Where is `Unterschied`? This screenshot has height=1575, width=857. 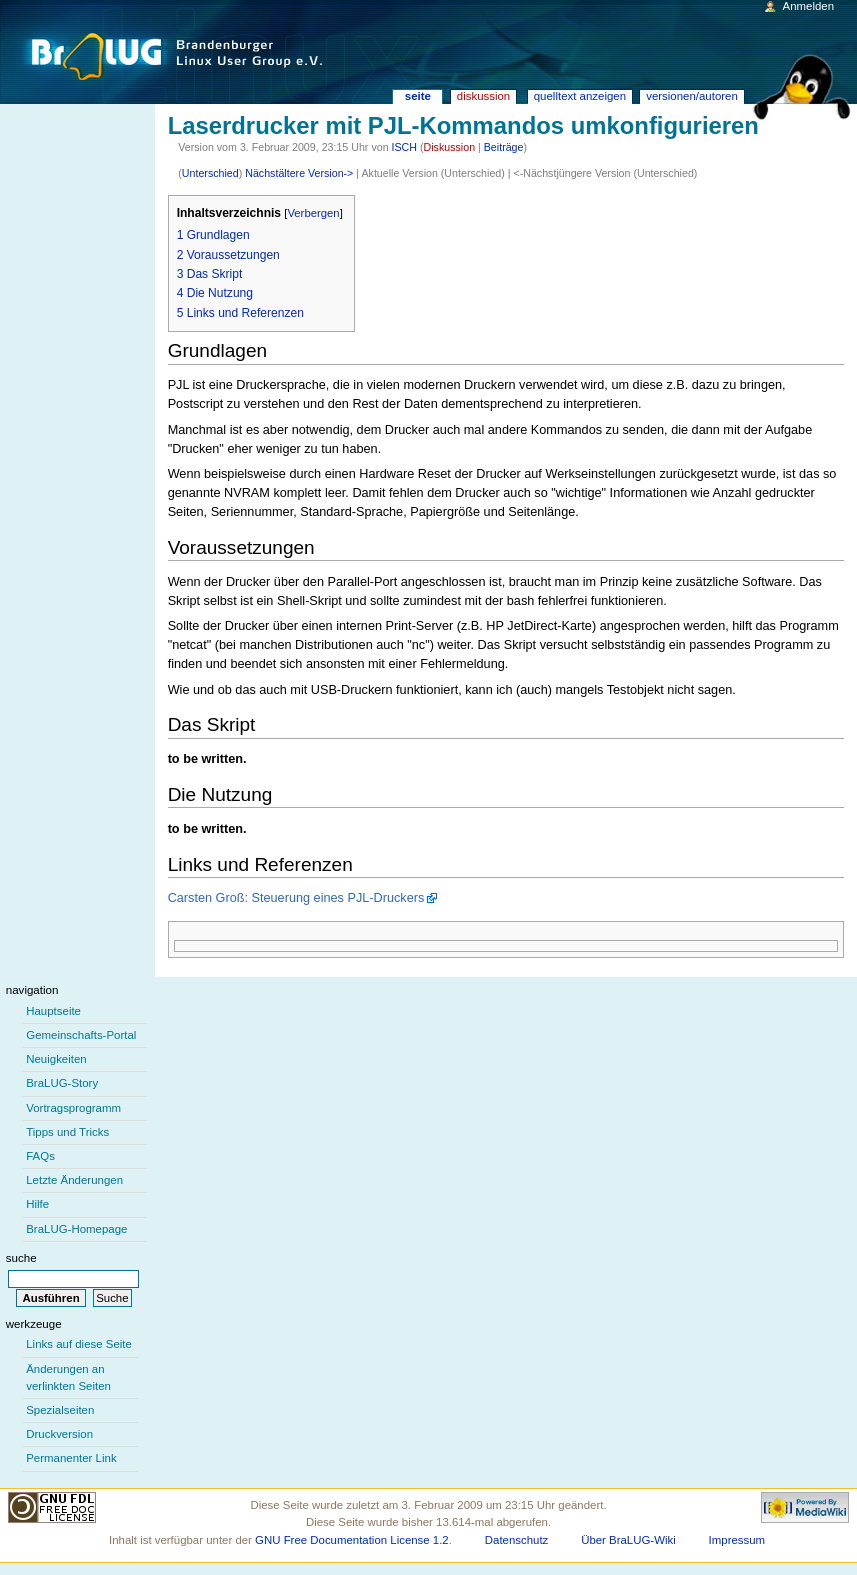 Unterschied is located at coordinates (210, 173).